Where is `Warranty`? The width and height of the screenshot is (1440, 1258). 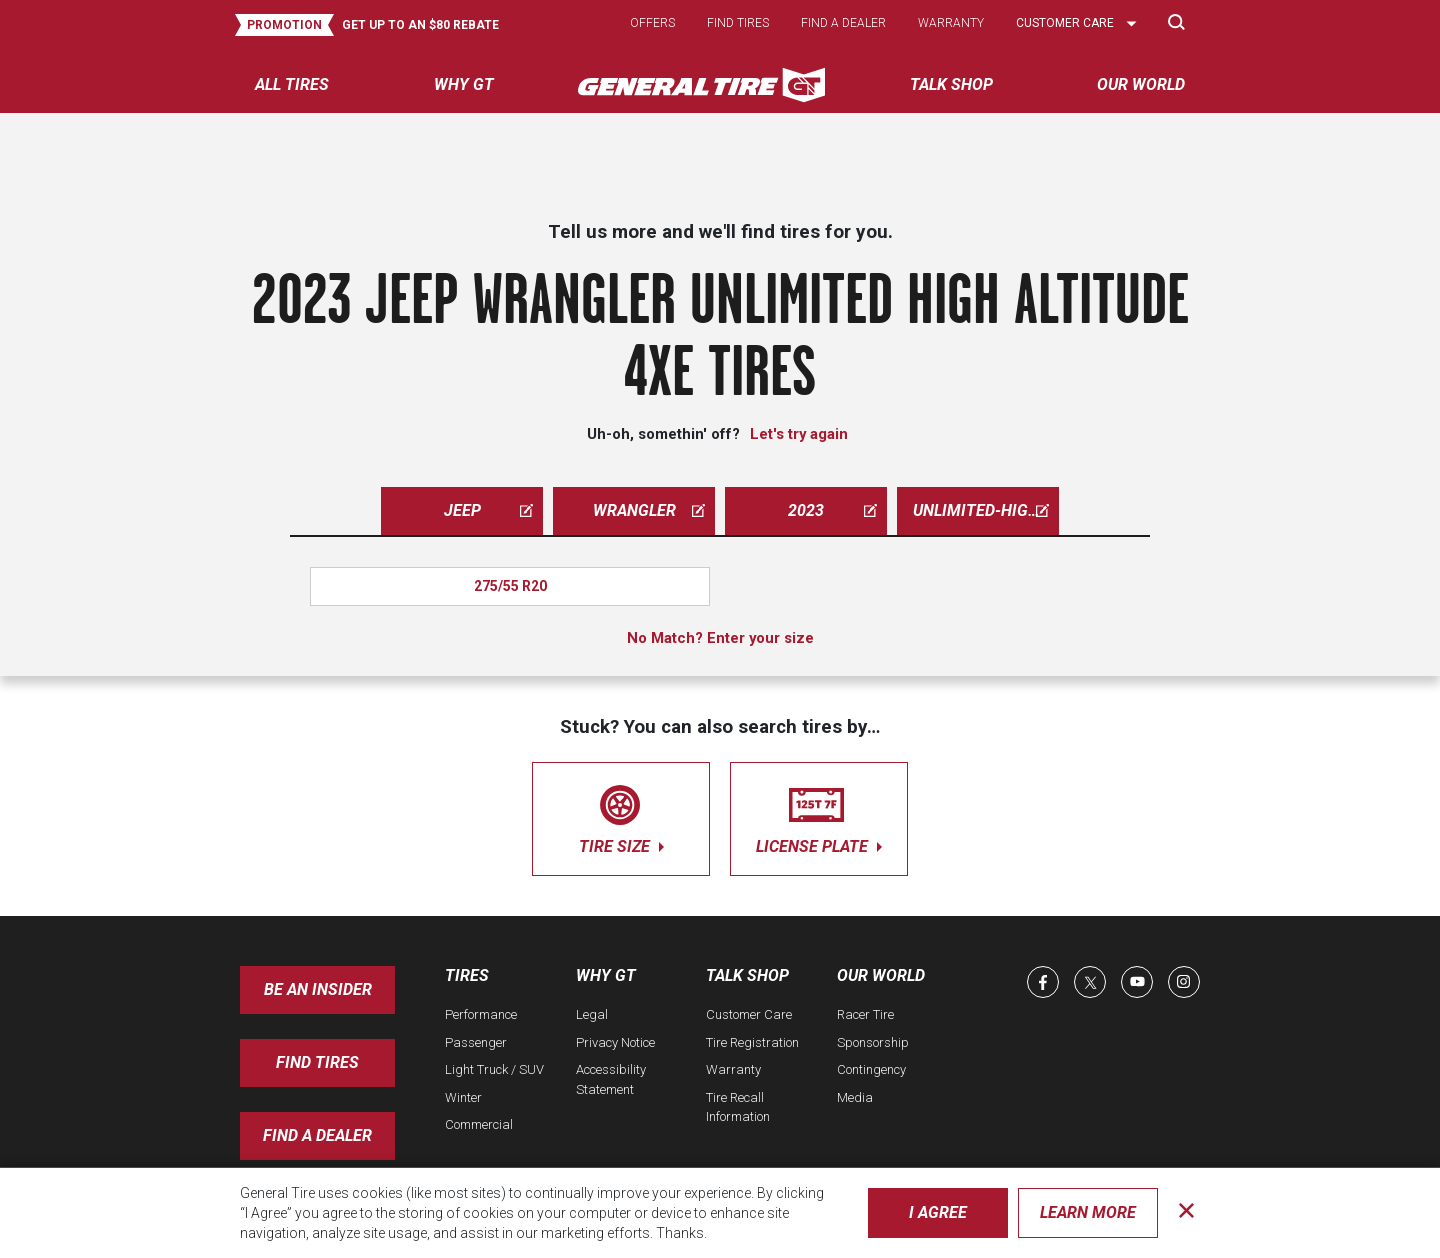 Warranty is located at coordinates (951, 23).